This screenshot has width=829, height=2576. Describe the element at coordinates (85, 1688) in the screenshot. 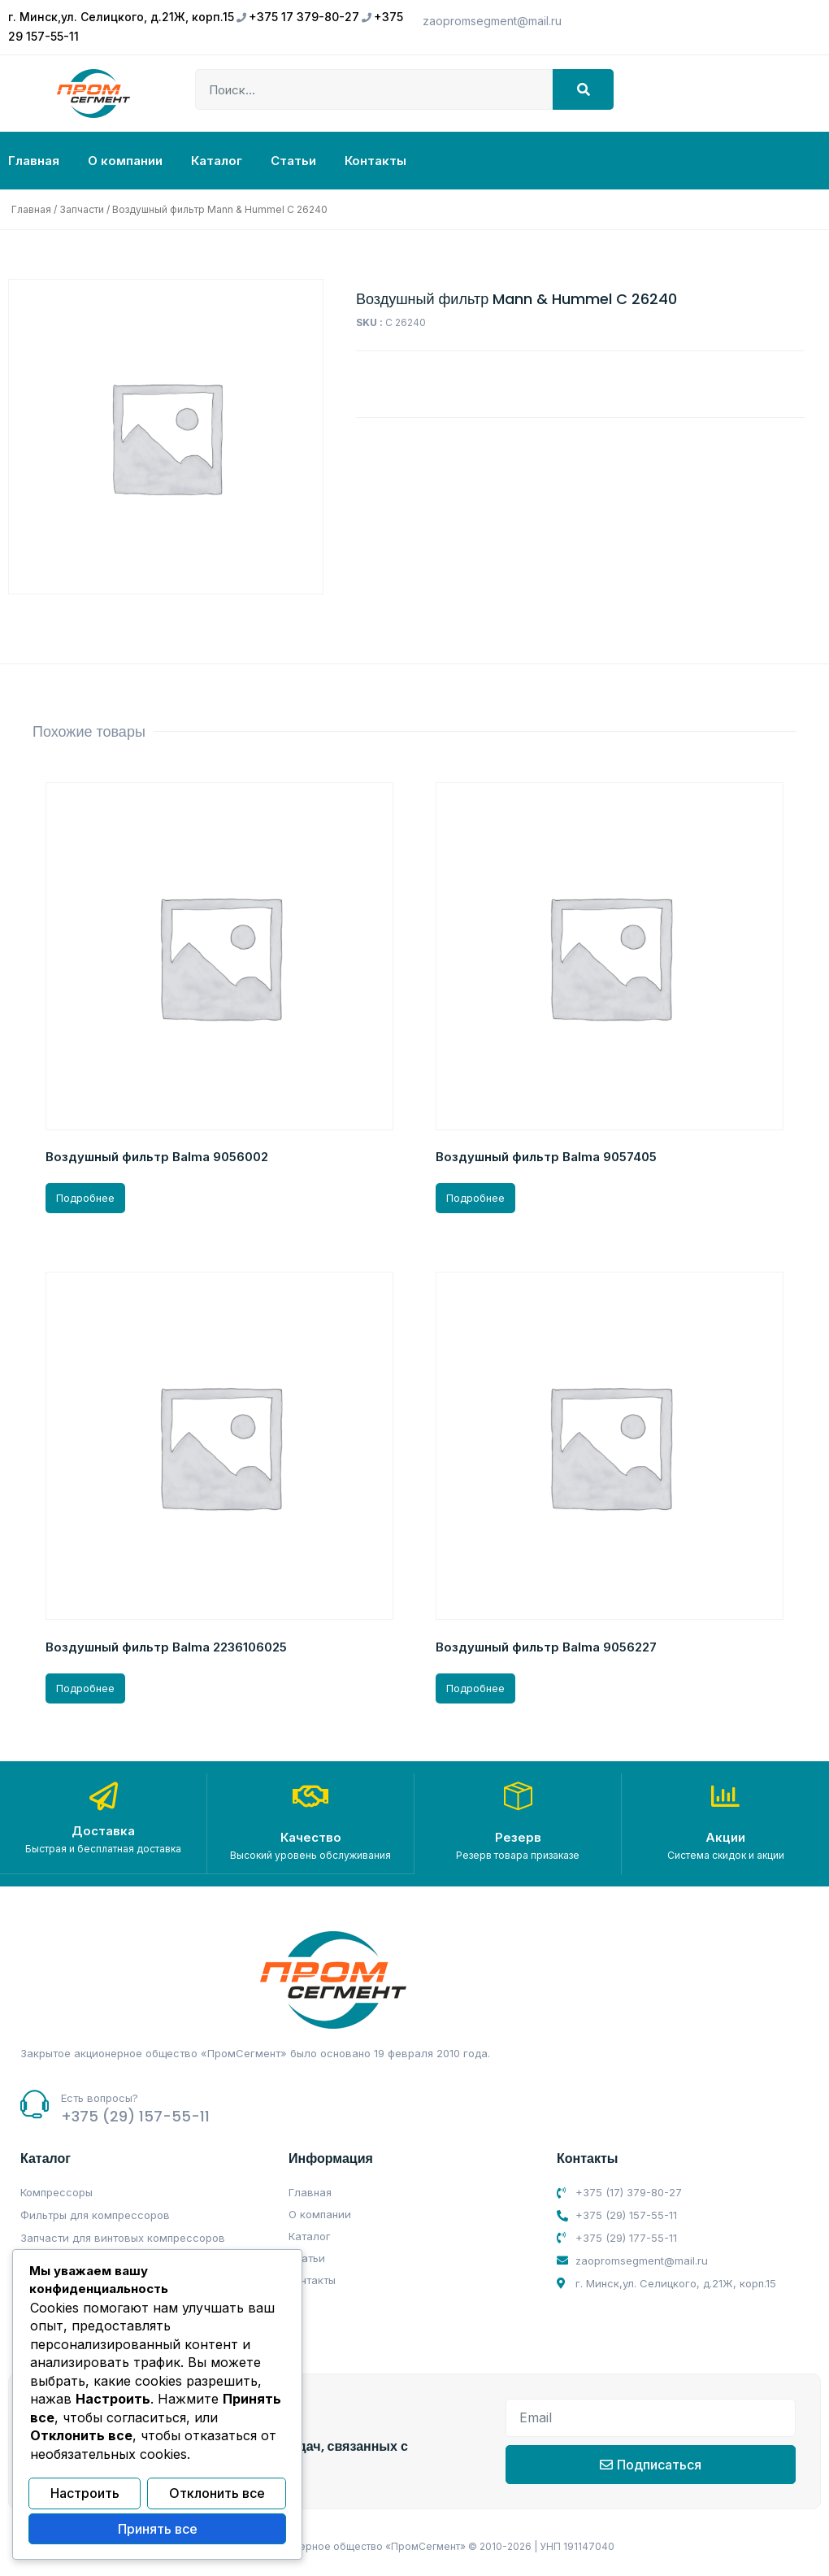

I see `Подробнее [Прочитайте больше о “Воздушный фильтр Balma 2236106025”]` at that location.